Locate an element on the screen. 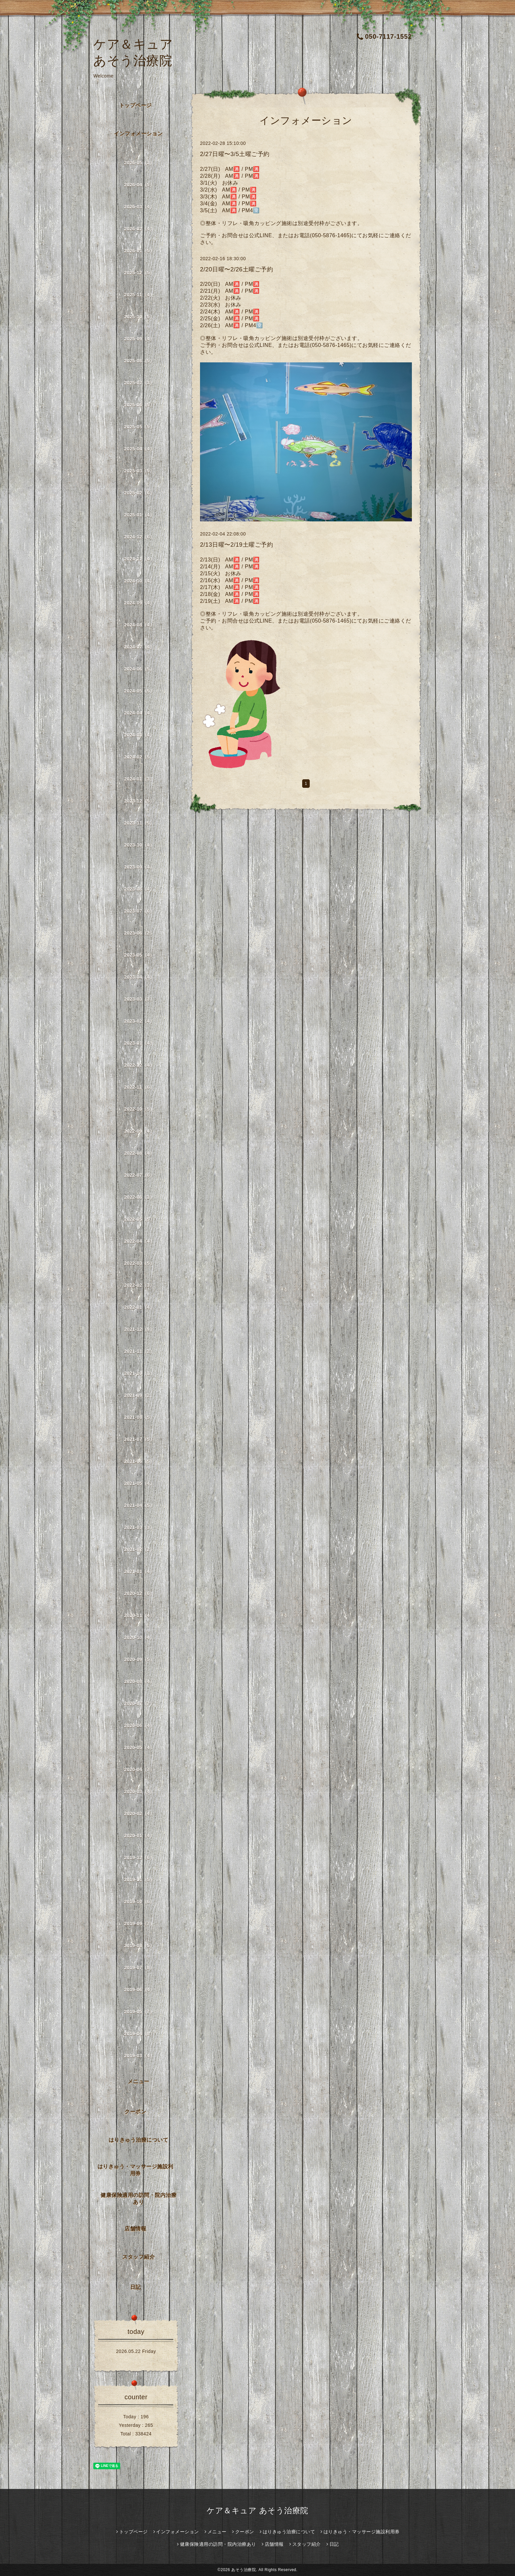 The height and width of the screenshot is (2576, 515). ケア＆キュア あそう治療院 is located at coordinates (257, 2510).